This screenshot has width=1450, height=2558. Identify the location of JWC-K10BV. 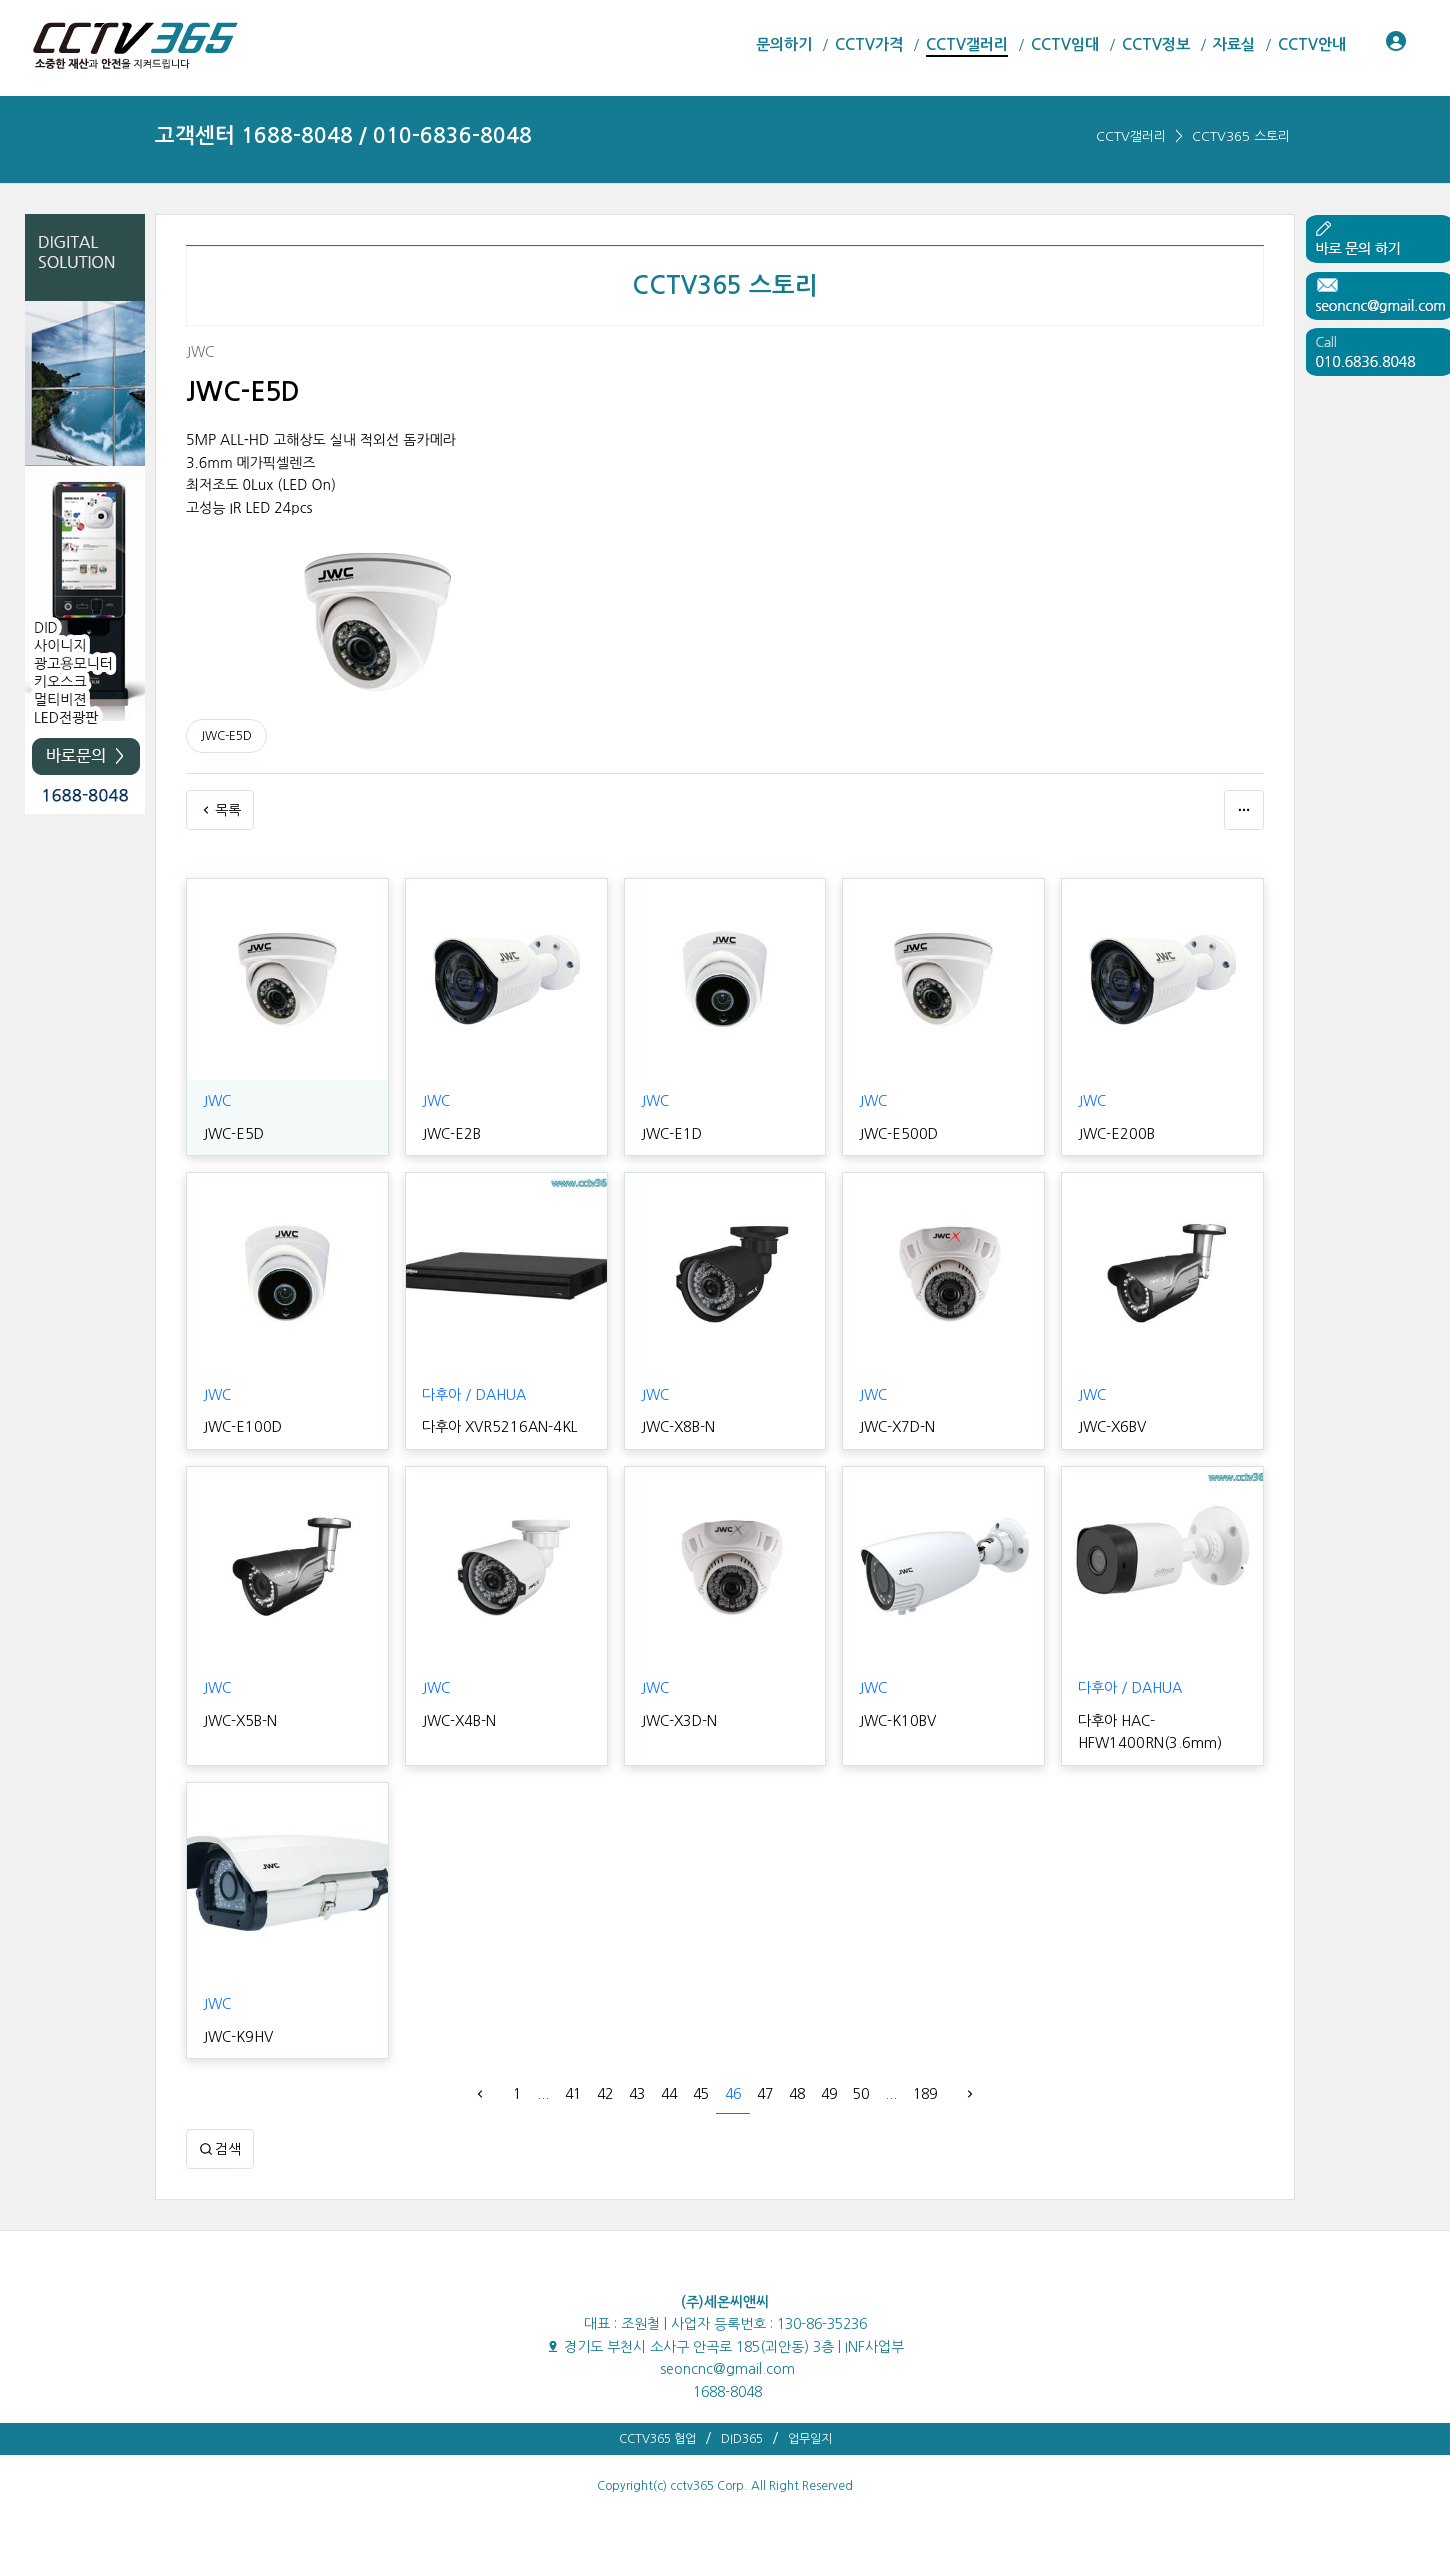
(896, 1721).